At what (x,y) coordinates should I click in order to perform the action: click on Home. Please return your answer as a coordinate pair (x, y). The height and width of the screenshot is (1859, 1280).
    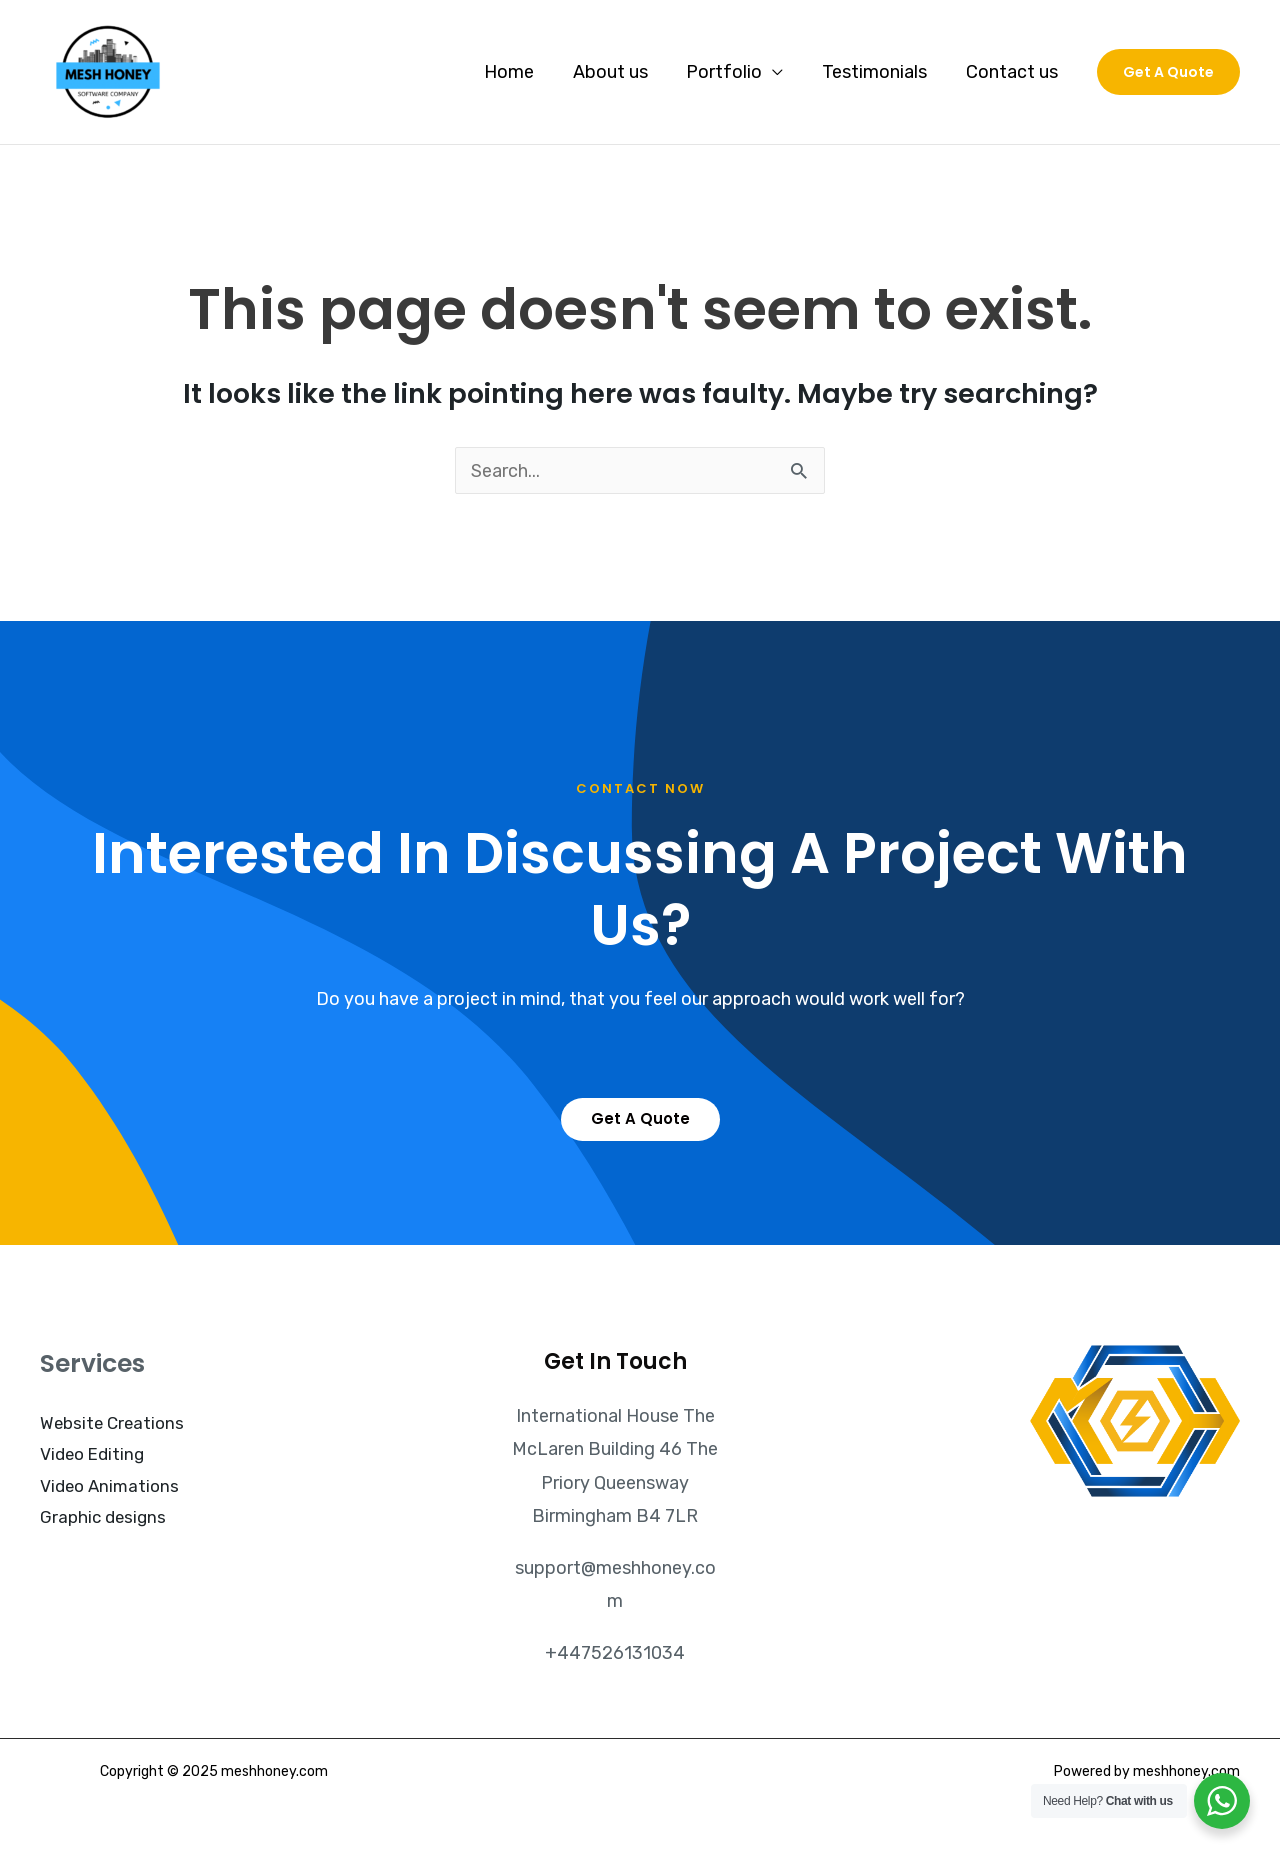
    Looking at the image, I should click on (521, 72).